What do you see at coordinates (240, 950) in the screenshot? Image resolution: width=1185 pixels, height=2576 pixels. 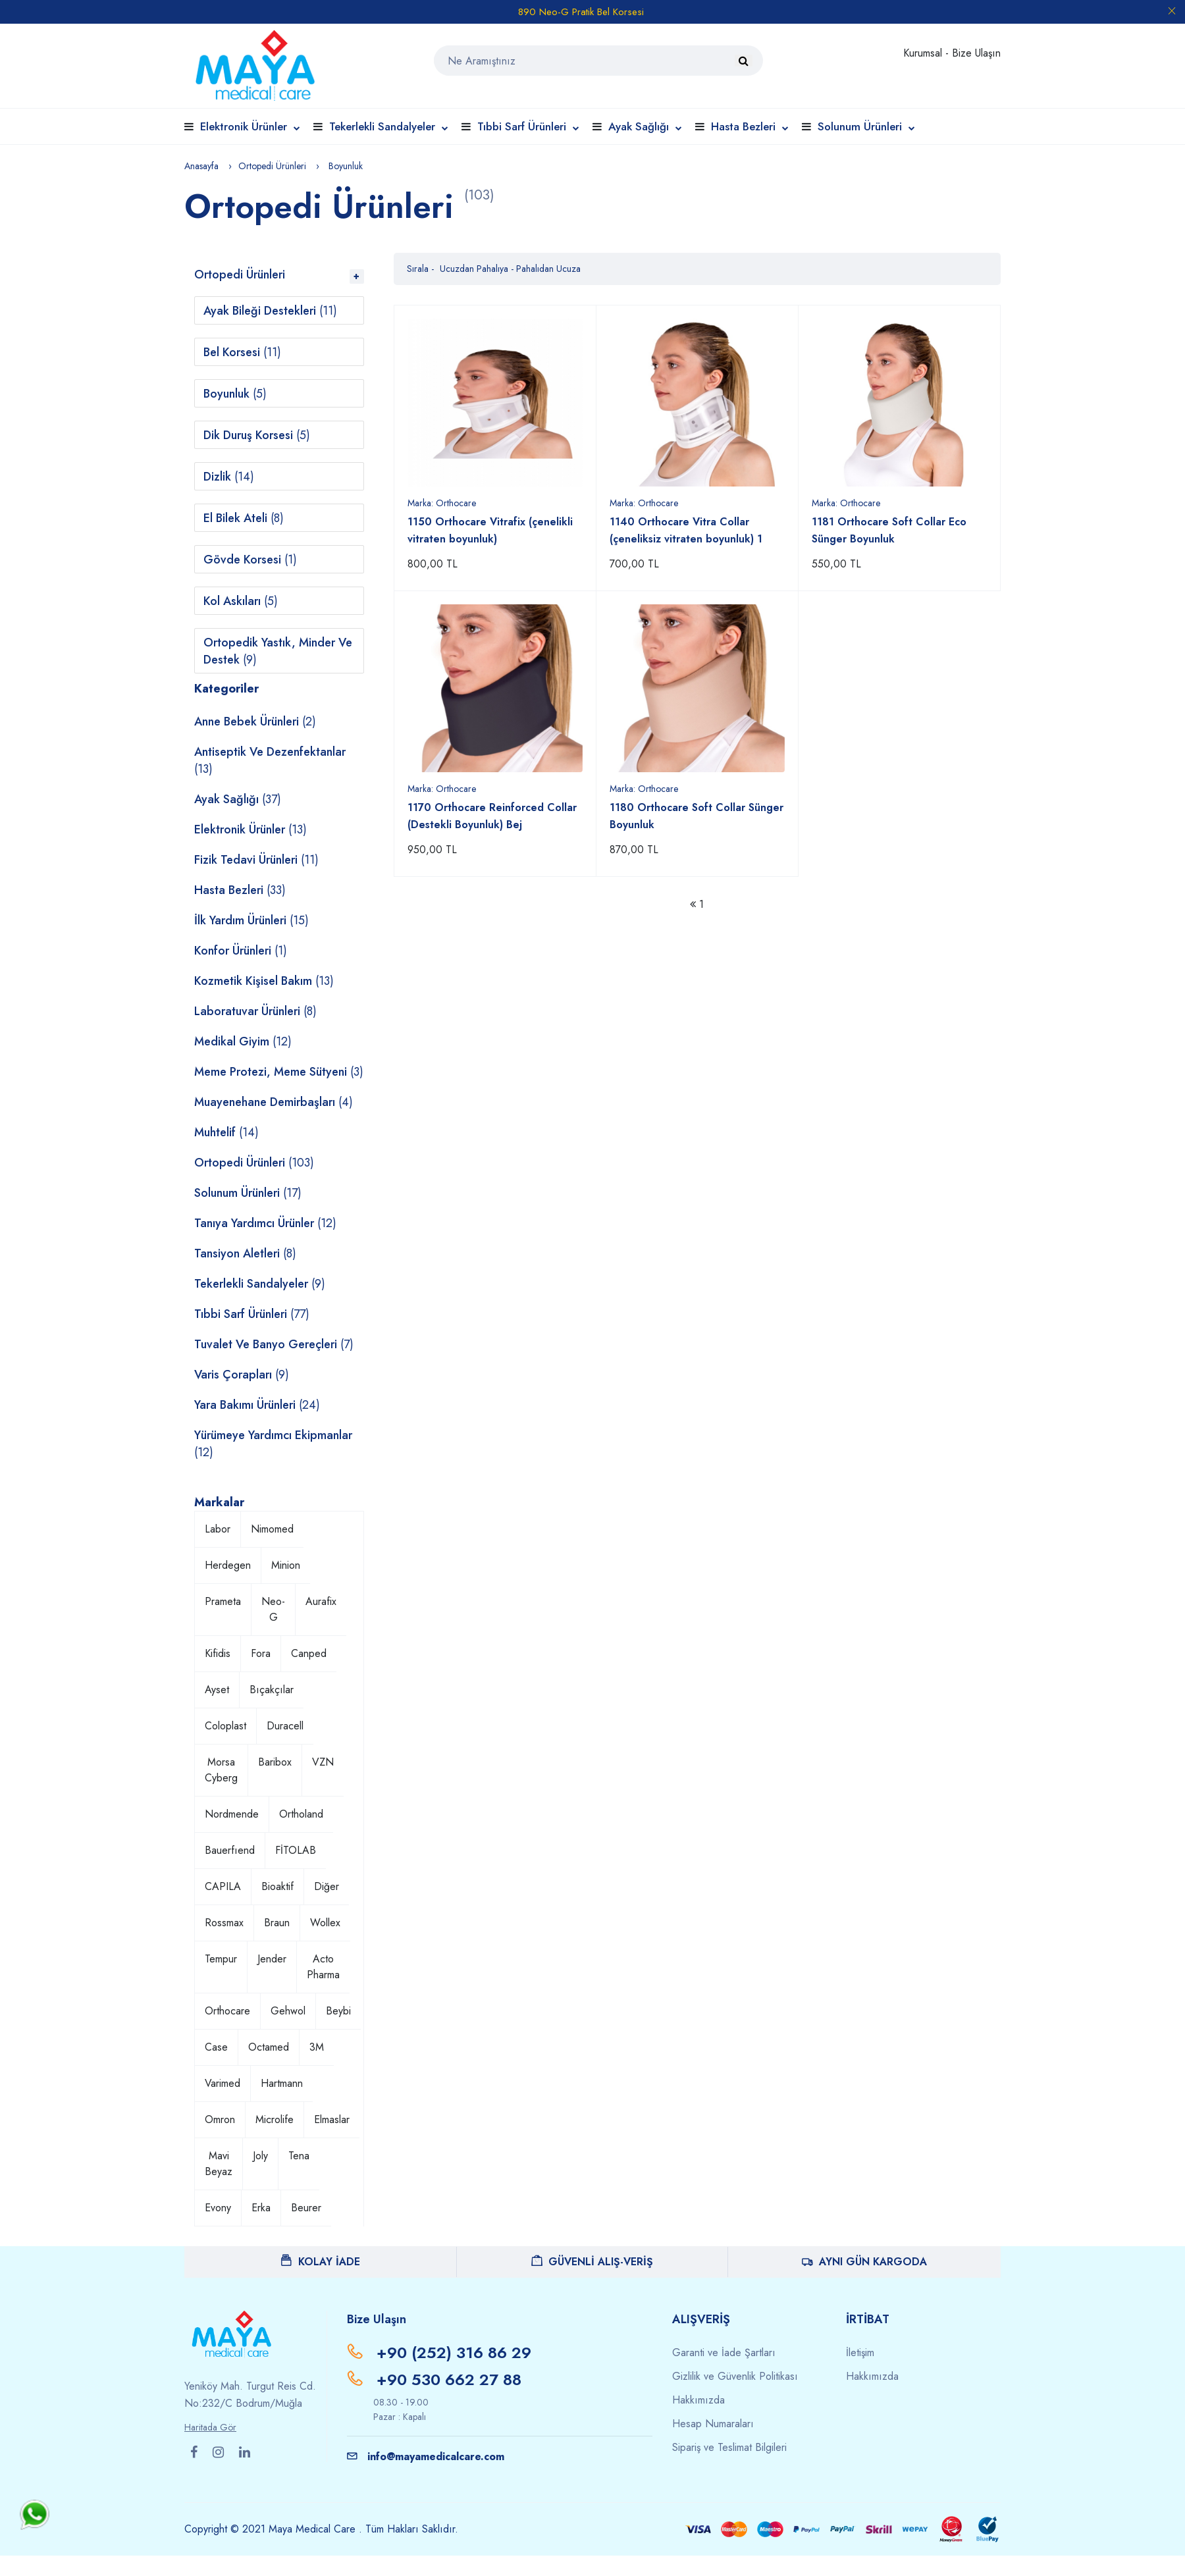 I see `Konfor Ürünleri` at bounding box center [240, 950].